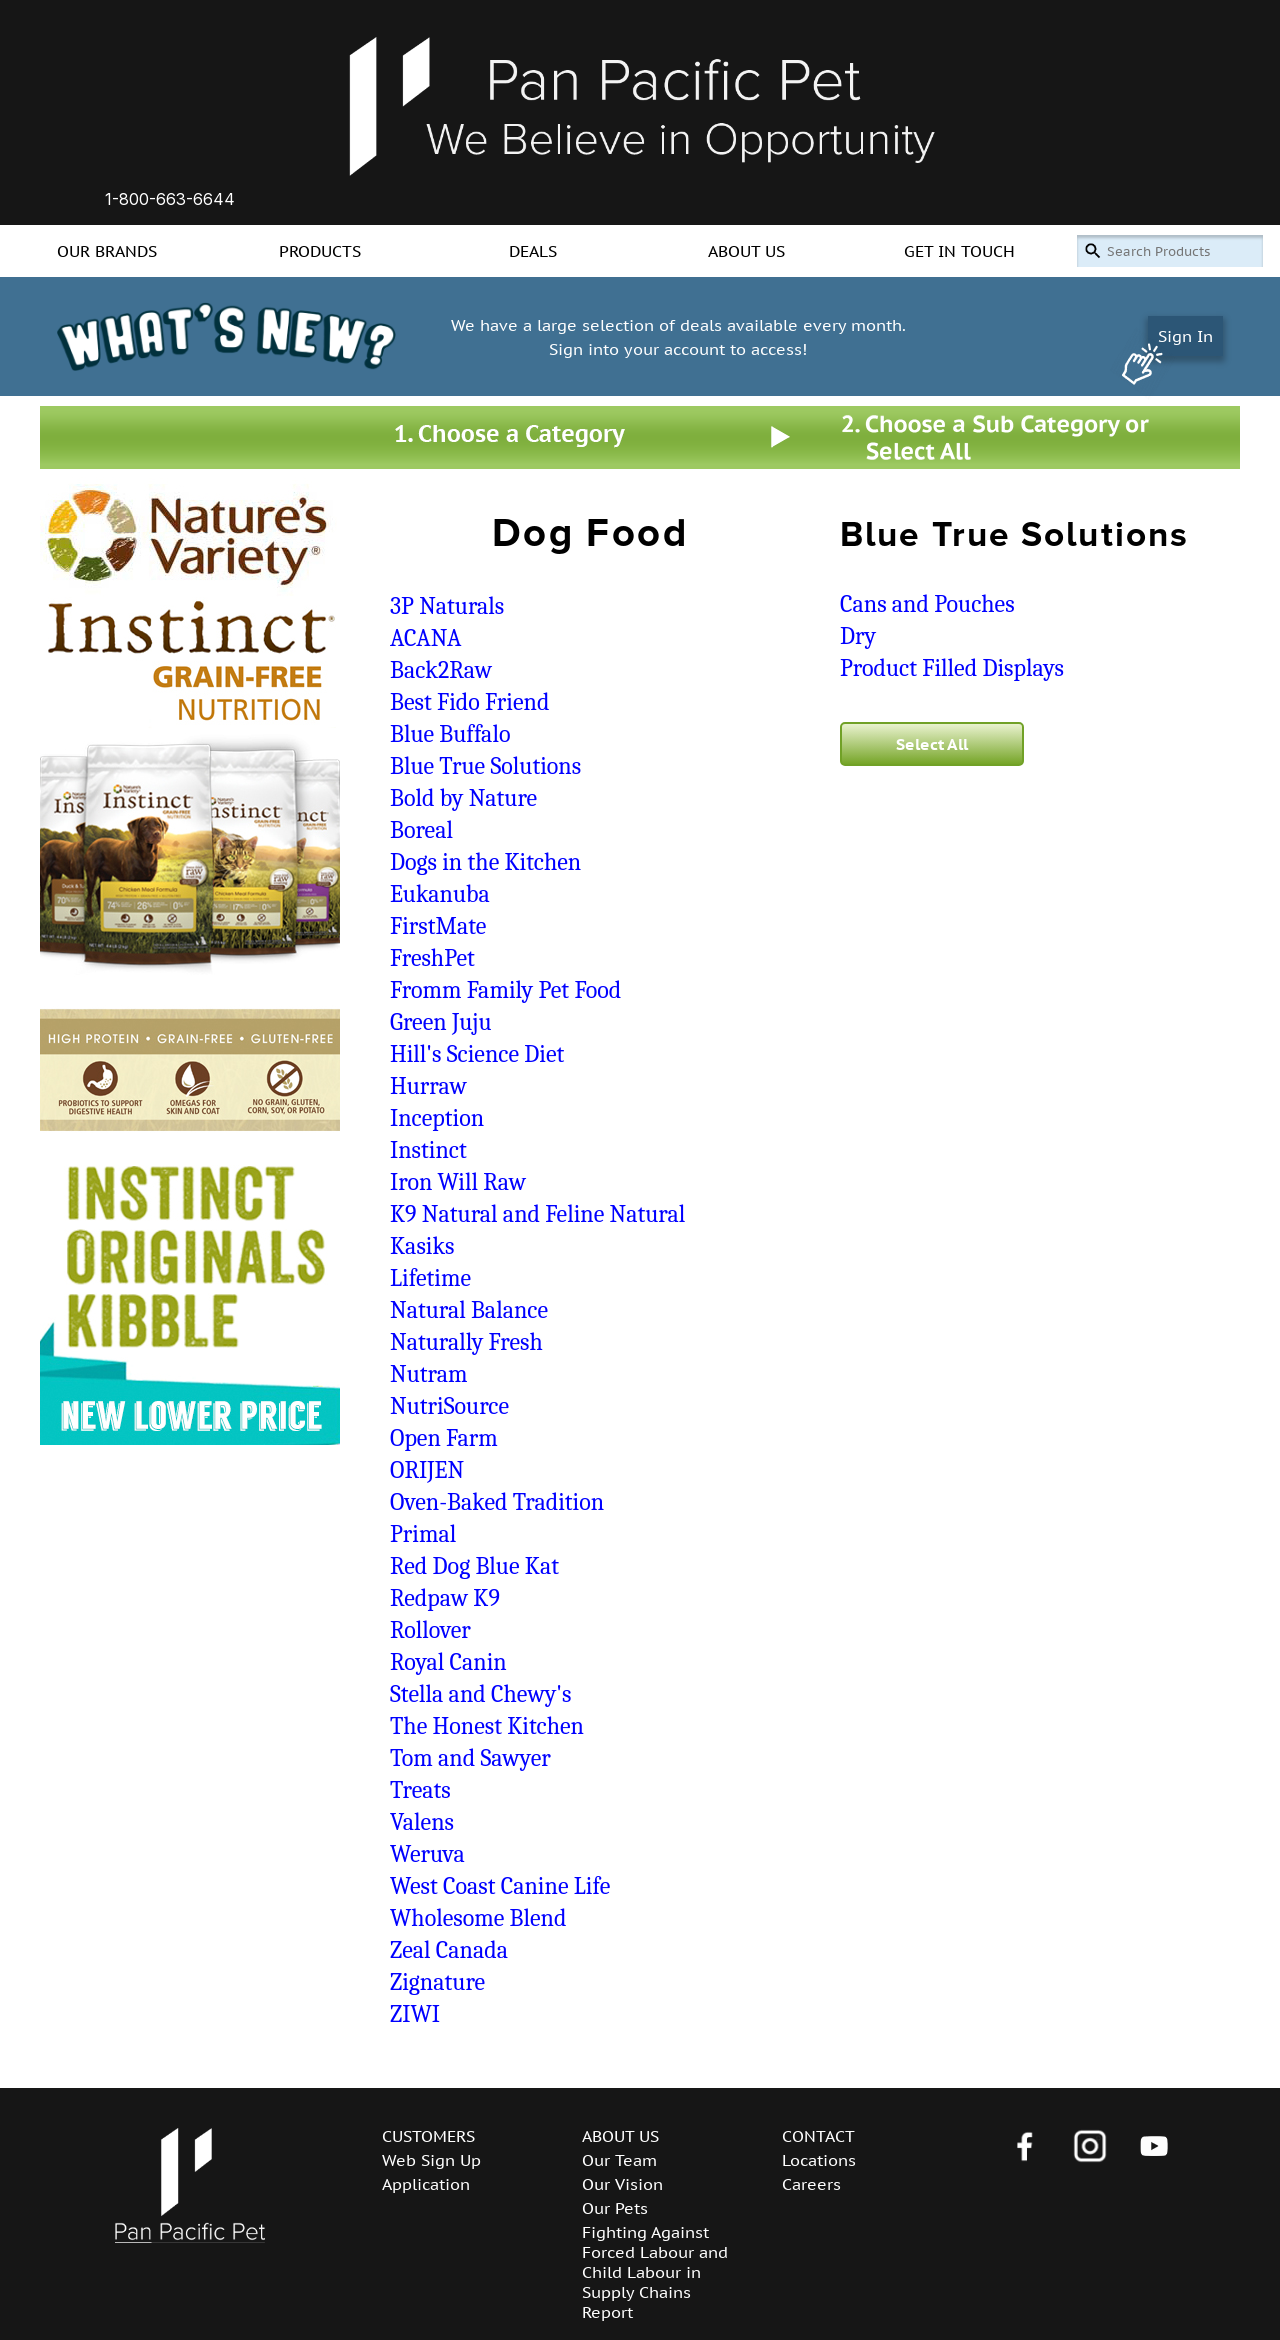  Describe the element at coordinates (437, 1982) in the screenshot. I see `Zignature` at that location.